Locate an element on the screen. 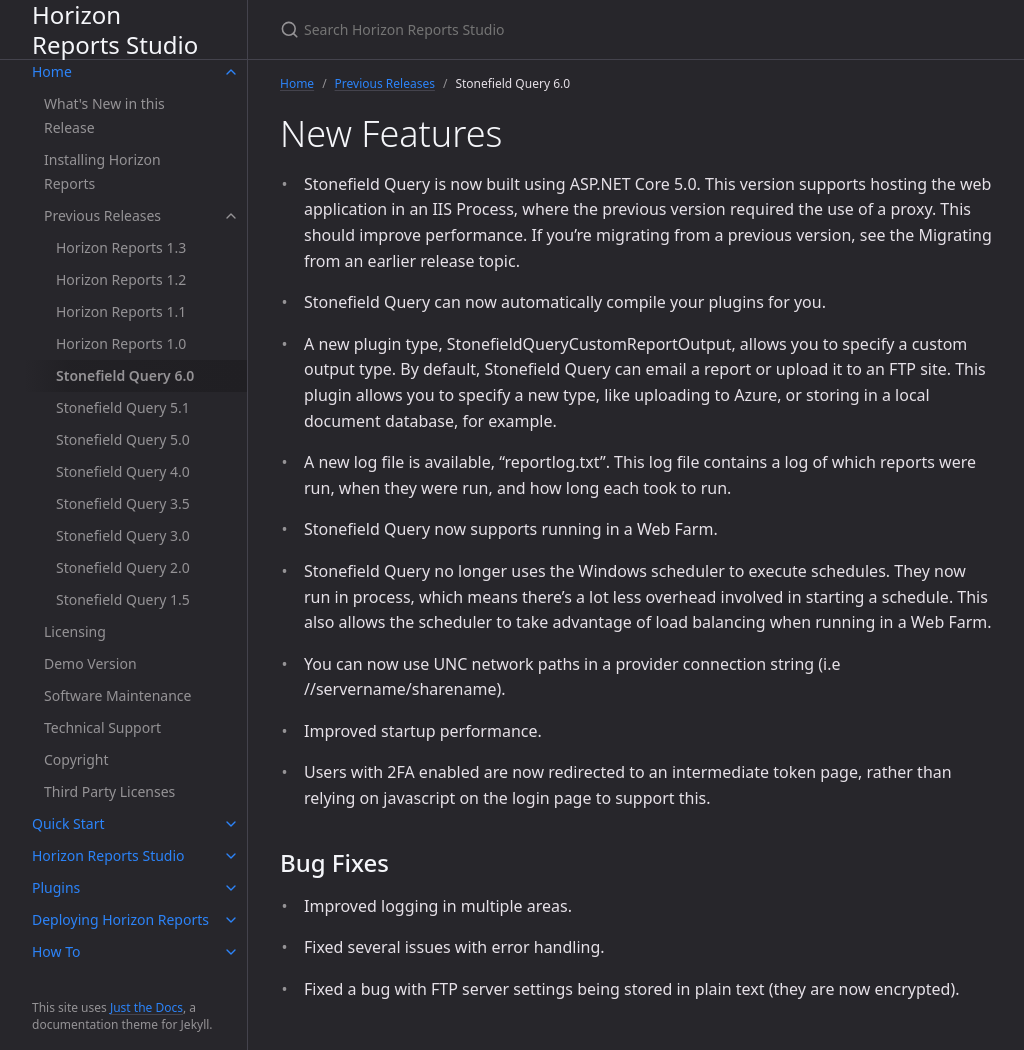 This screenshot has width=1024, height=1050. Stonefield Query 5.1 is located at coordinates (123, 407).